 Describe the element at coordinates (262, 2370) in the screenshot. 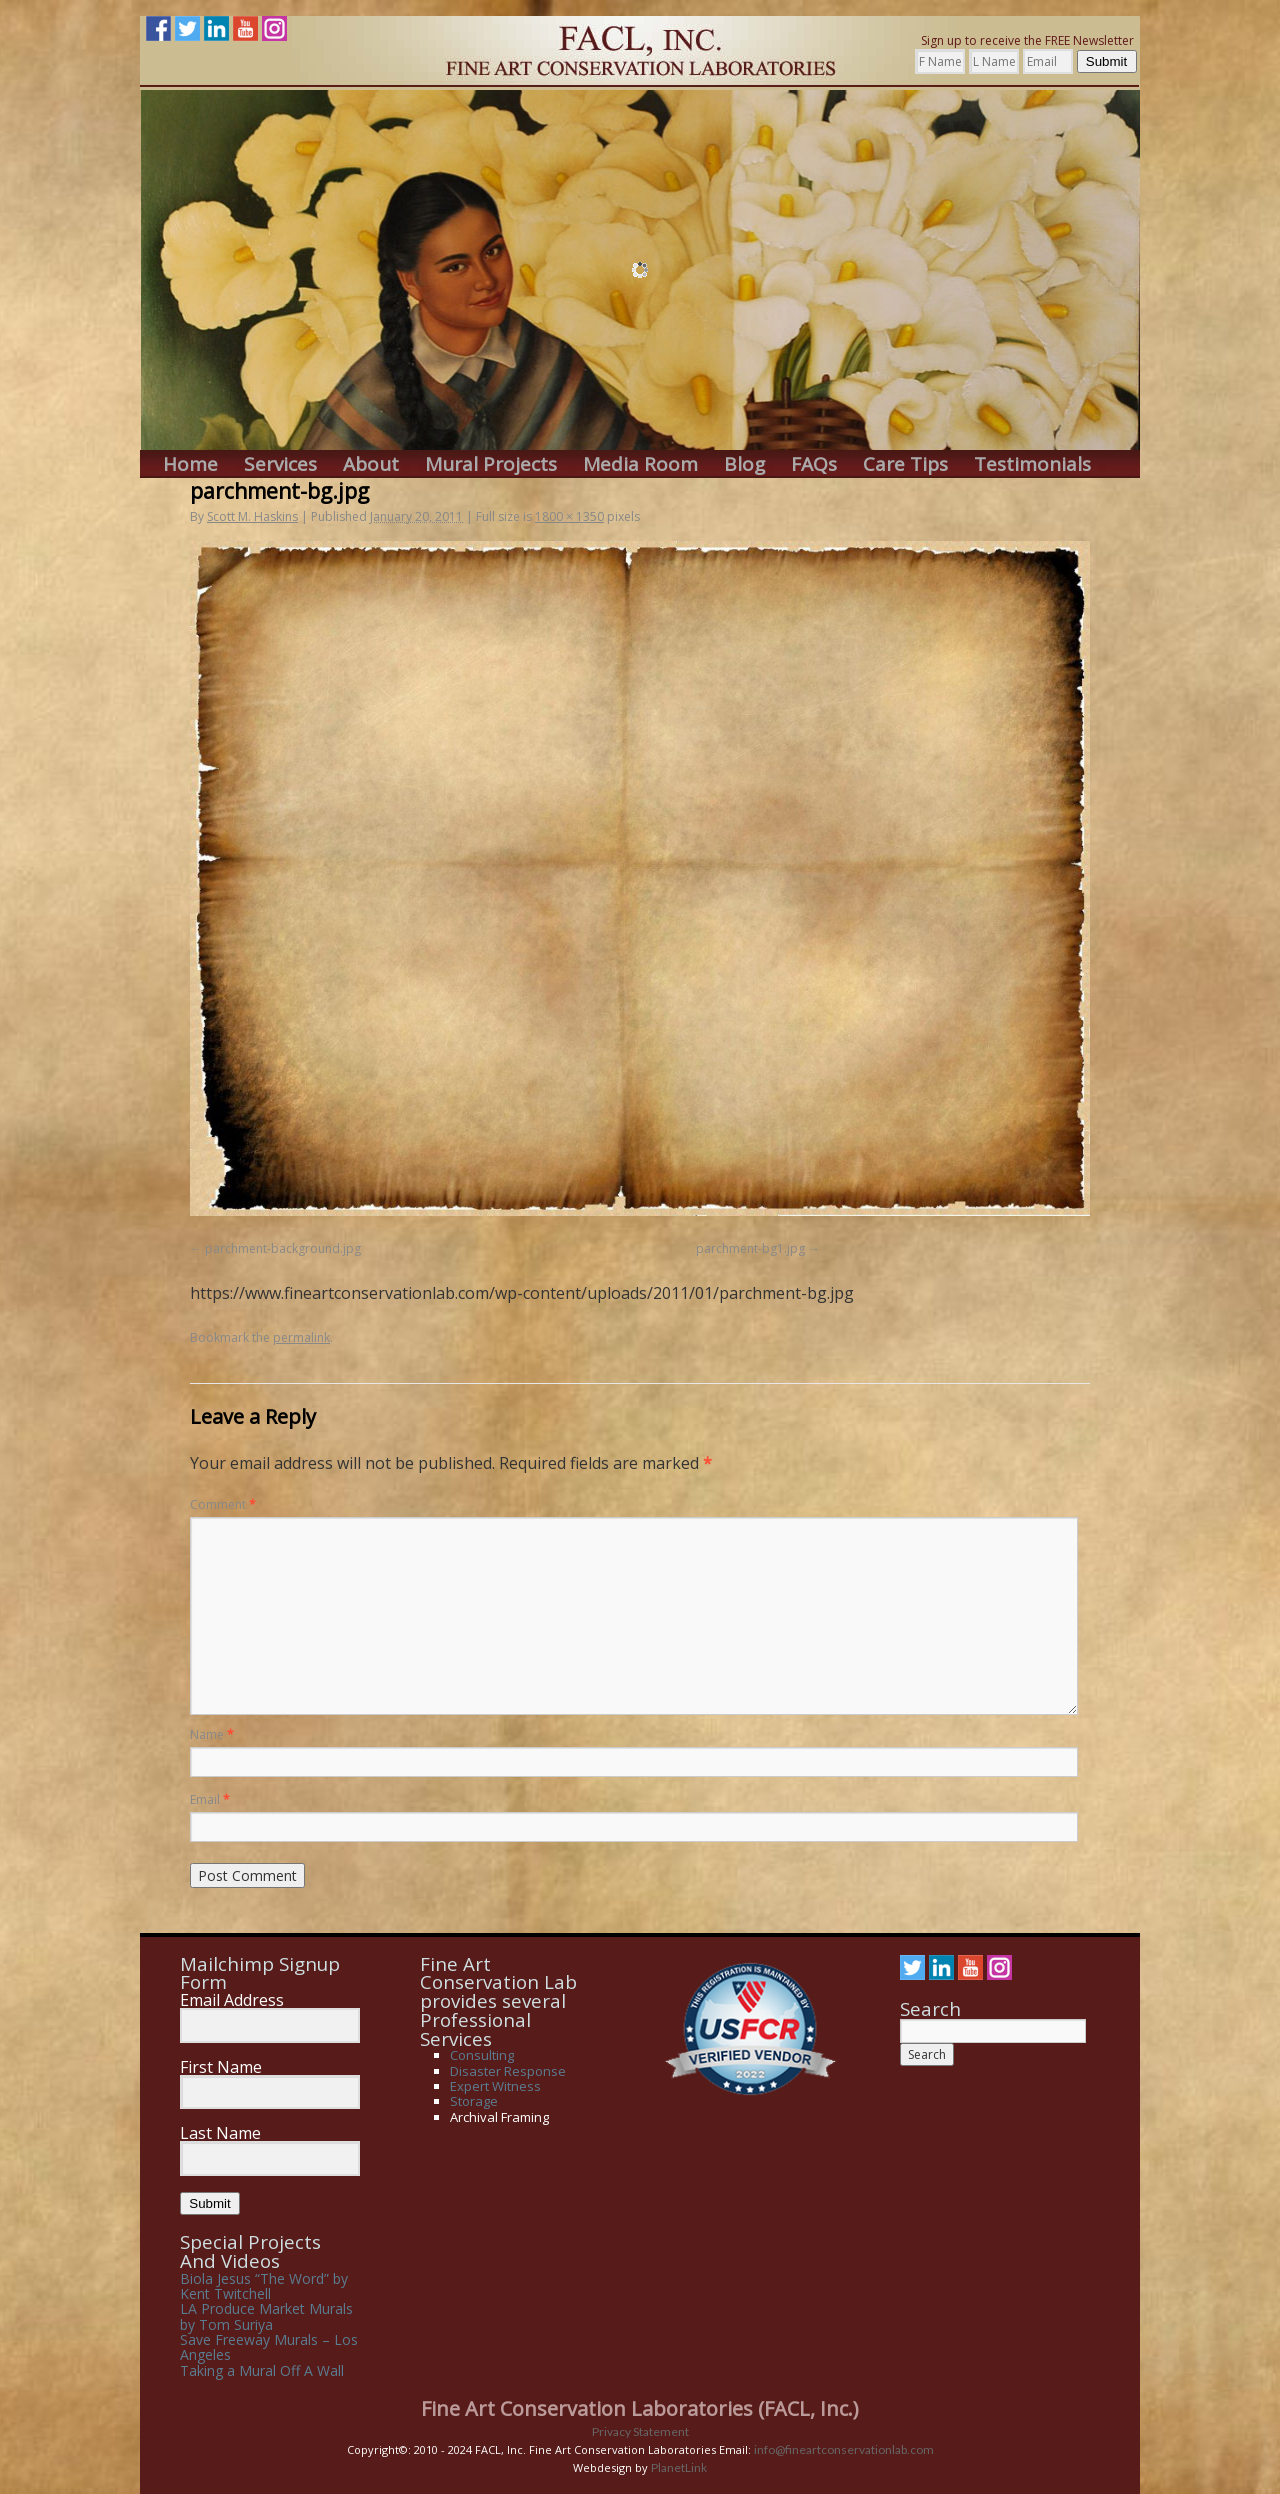

I see `Taking a Mural Off A Wall` at that location.